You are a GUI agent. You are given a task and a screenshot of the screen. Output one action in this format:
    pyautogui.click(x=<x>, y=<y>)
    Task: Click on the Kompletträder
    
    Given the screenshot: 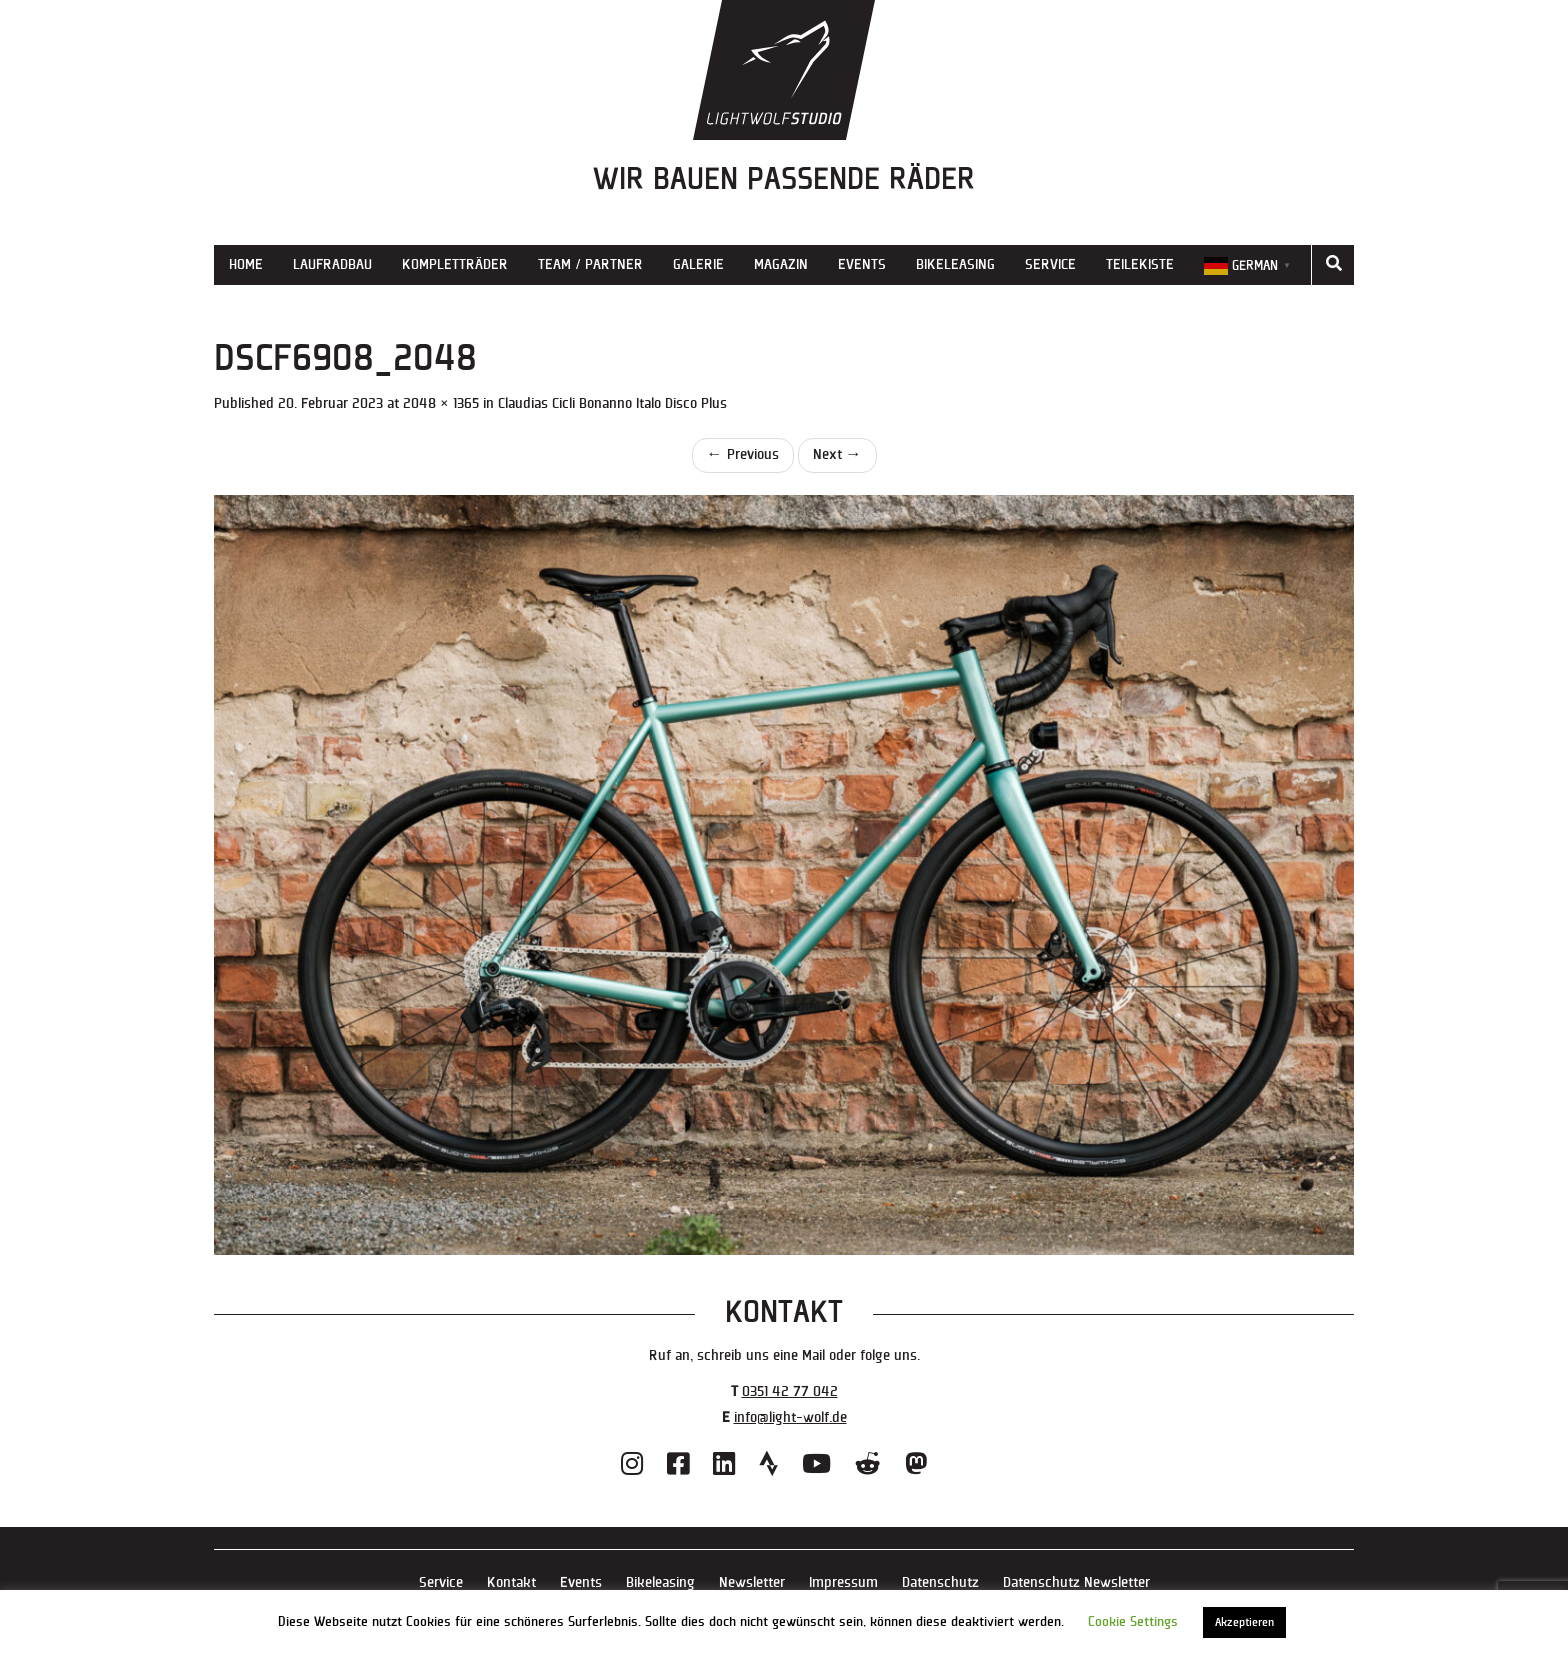 What is the action you would take?
    pyautogui.click(x=455, y=264)
    